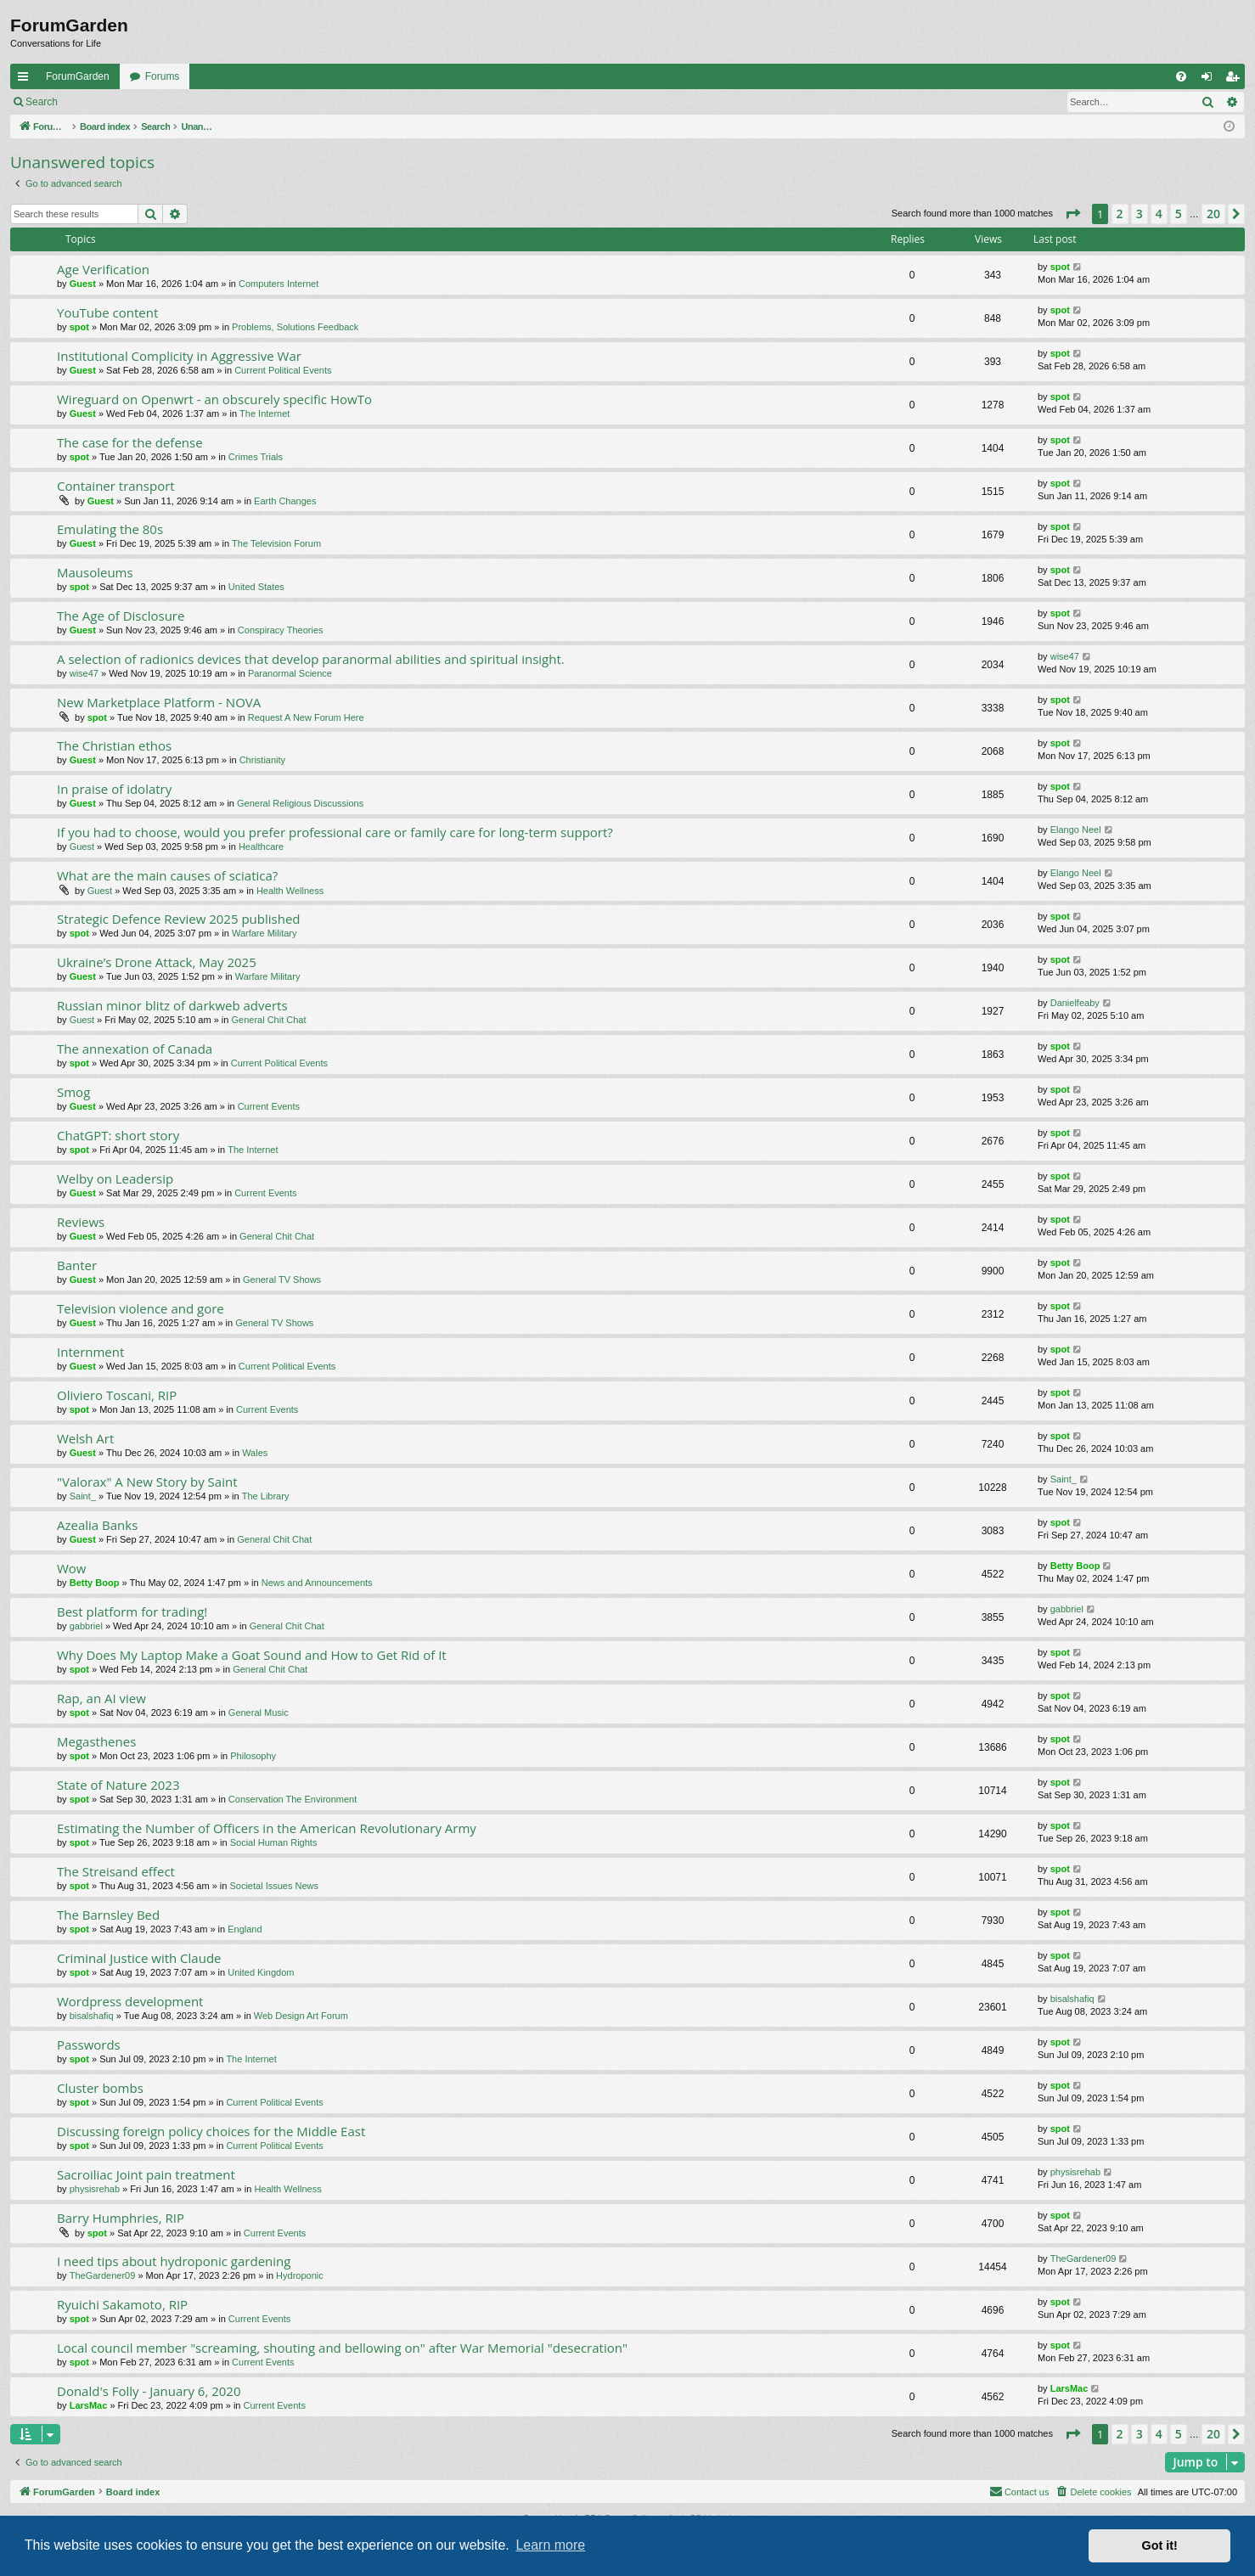 This screenshot has width=1255, height=2576. What do you see at coordinates (282, 370) in the screenshot?
I see `Current Political Events` at bounding box center [282, 370].